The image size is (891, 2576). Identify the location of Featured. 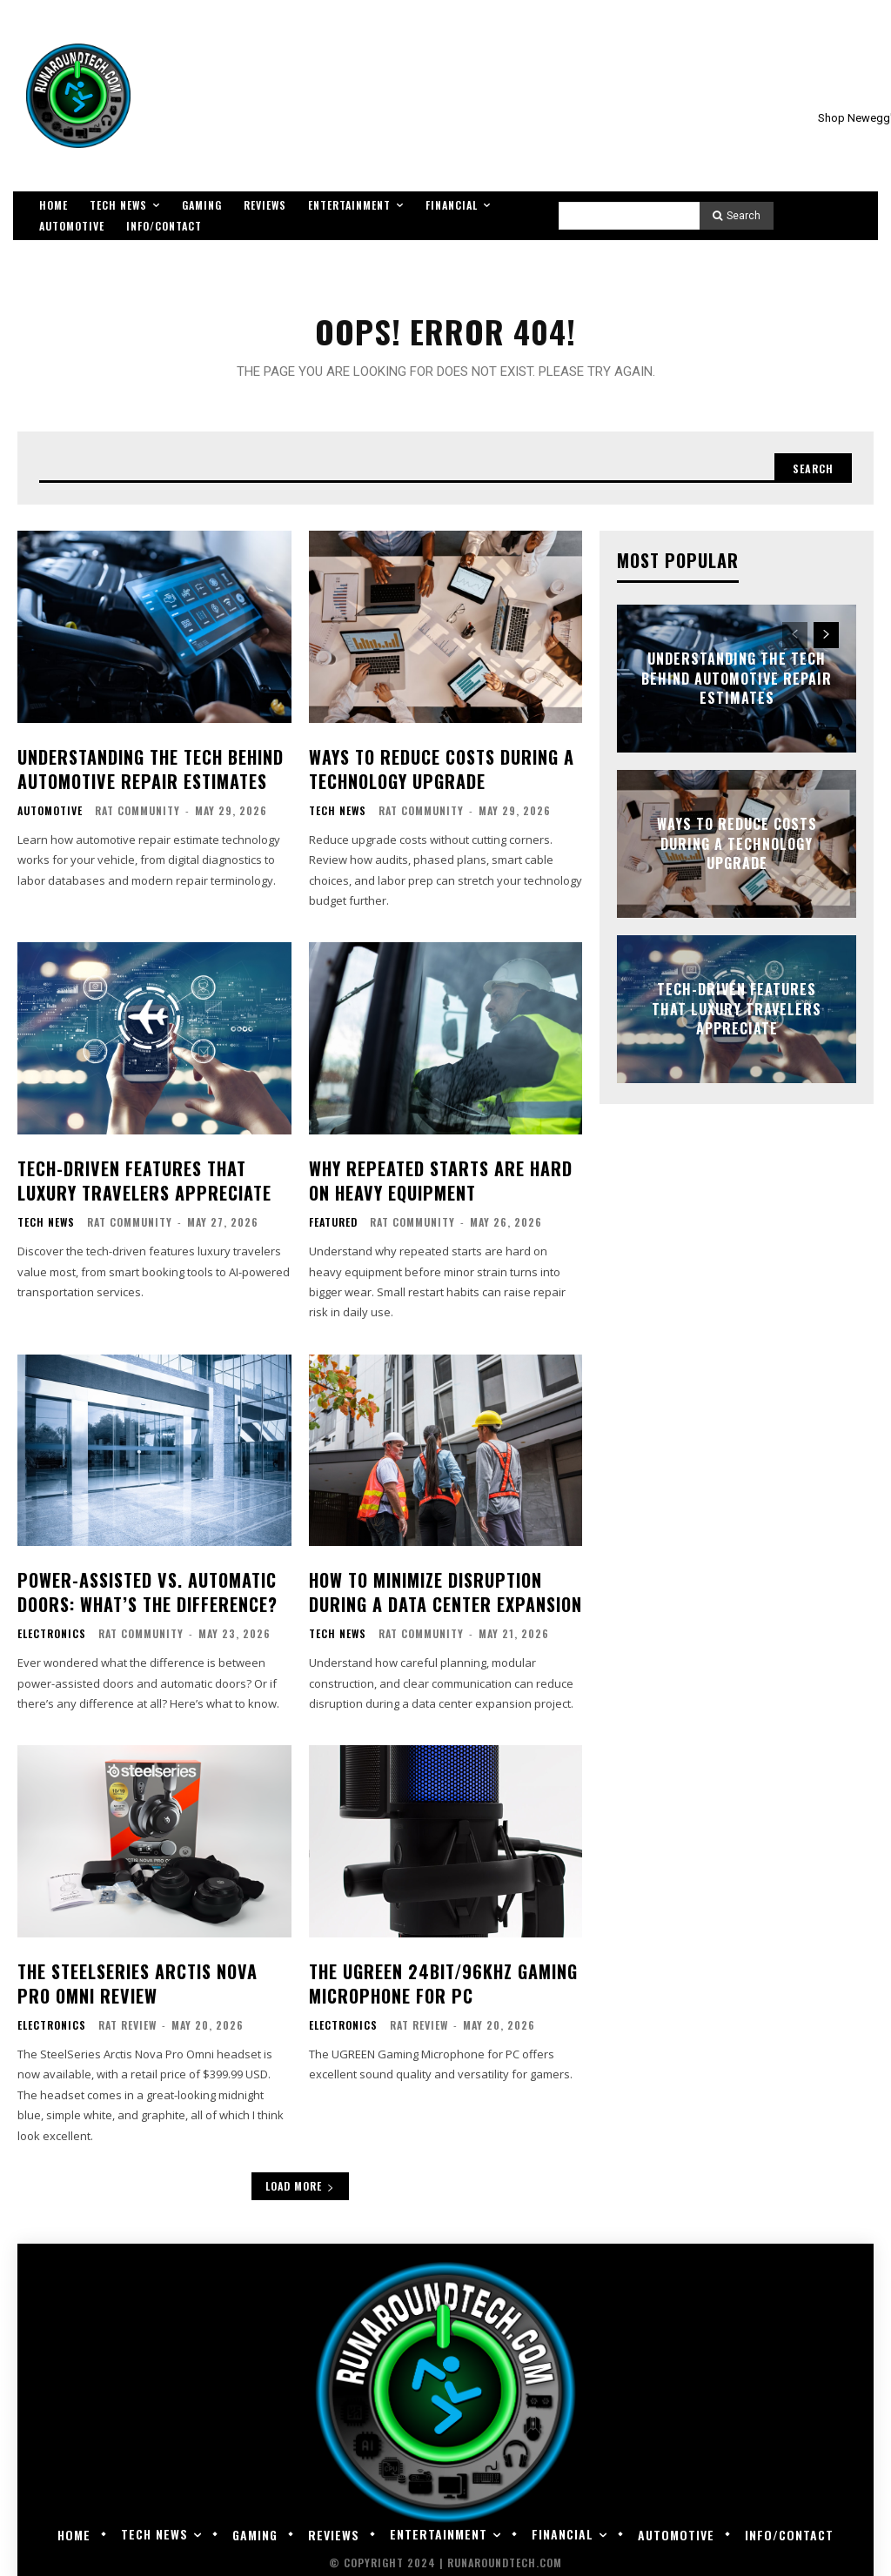
(333, 1224).